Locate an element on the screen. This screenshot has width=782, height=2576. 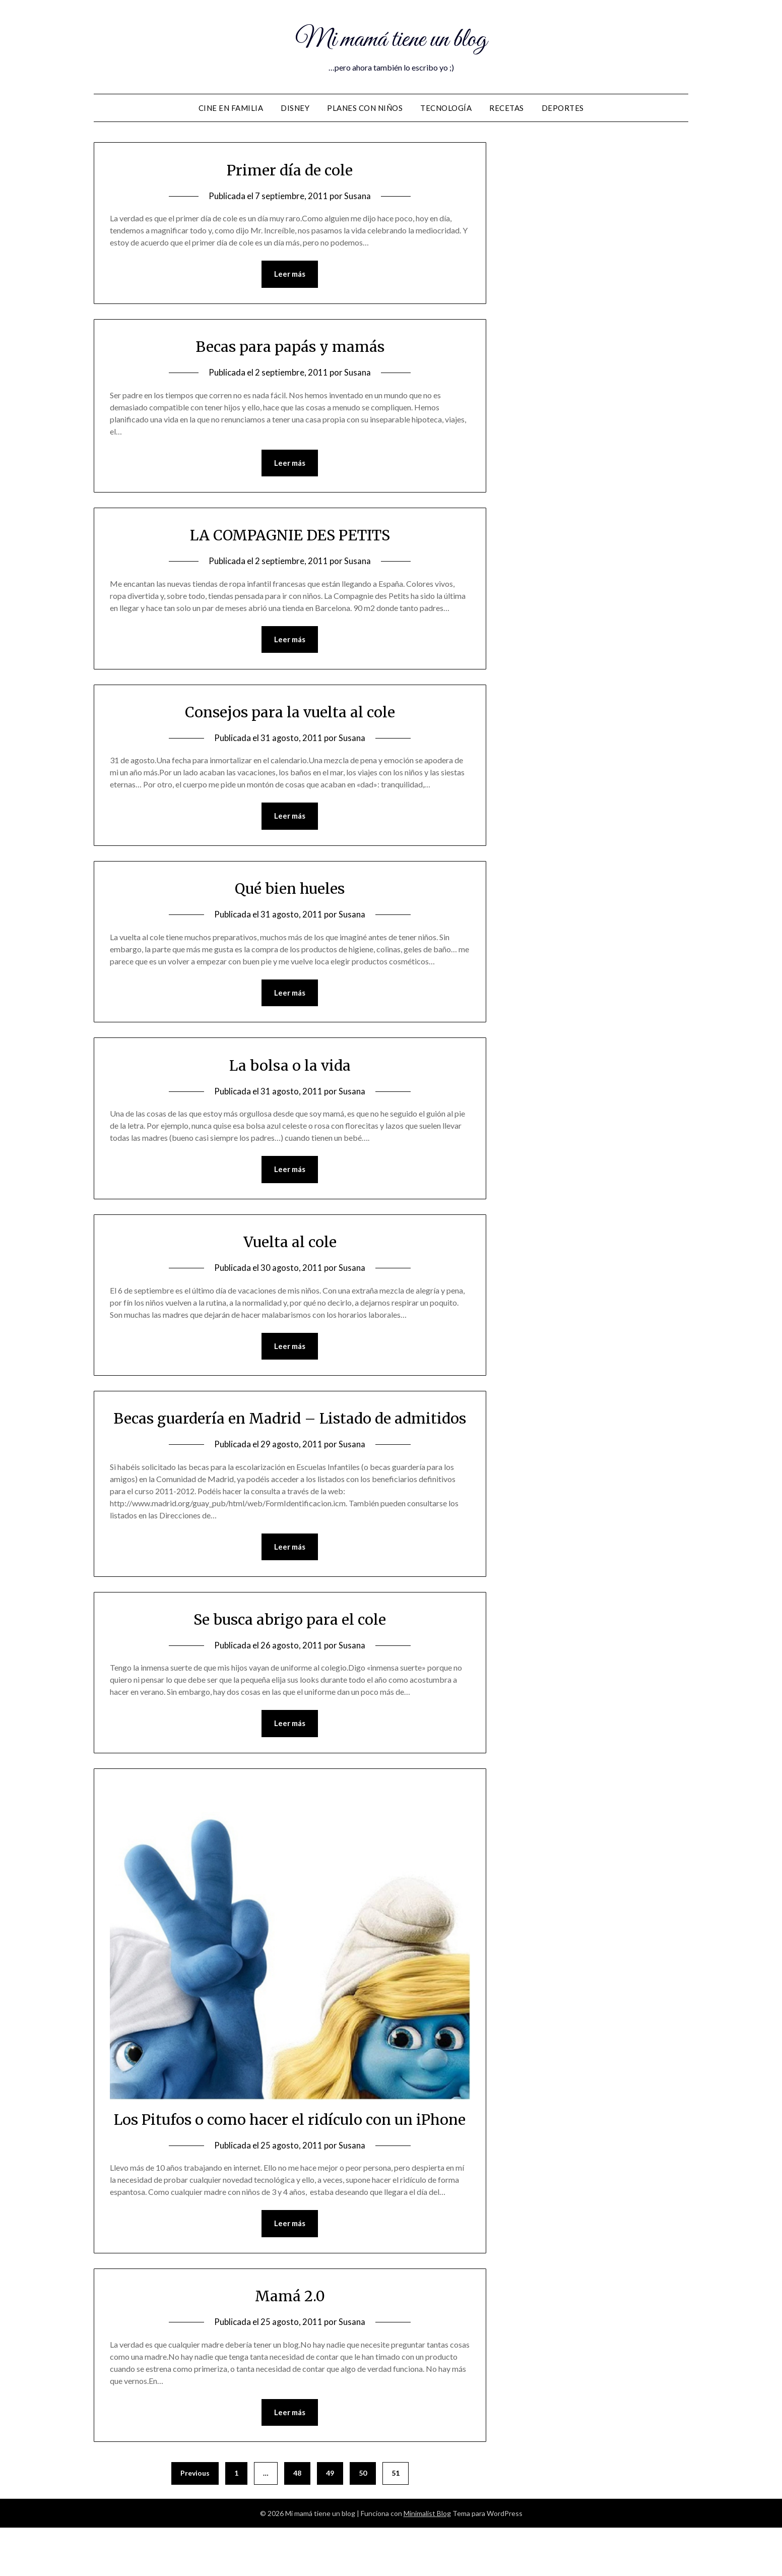
Recetas is located at coordinates (506, 107).